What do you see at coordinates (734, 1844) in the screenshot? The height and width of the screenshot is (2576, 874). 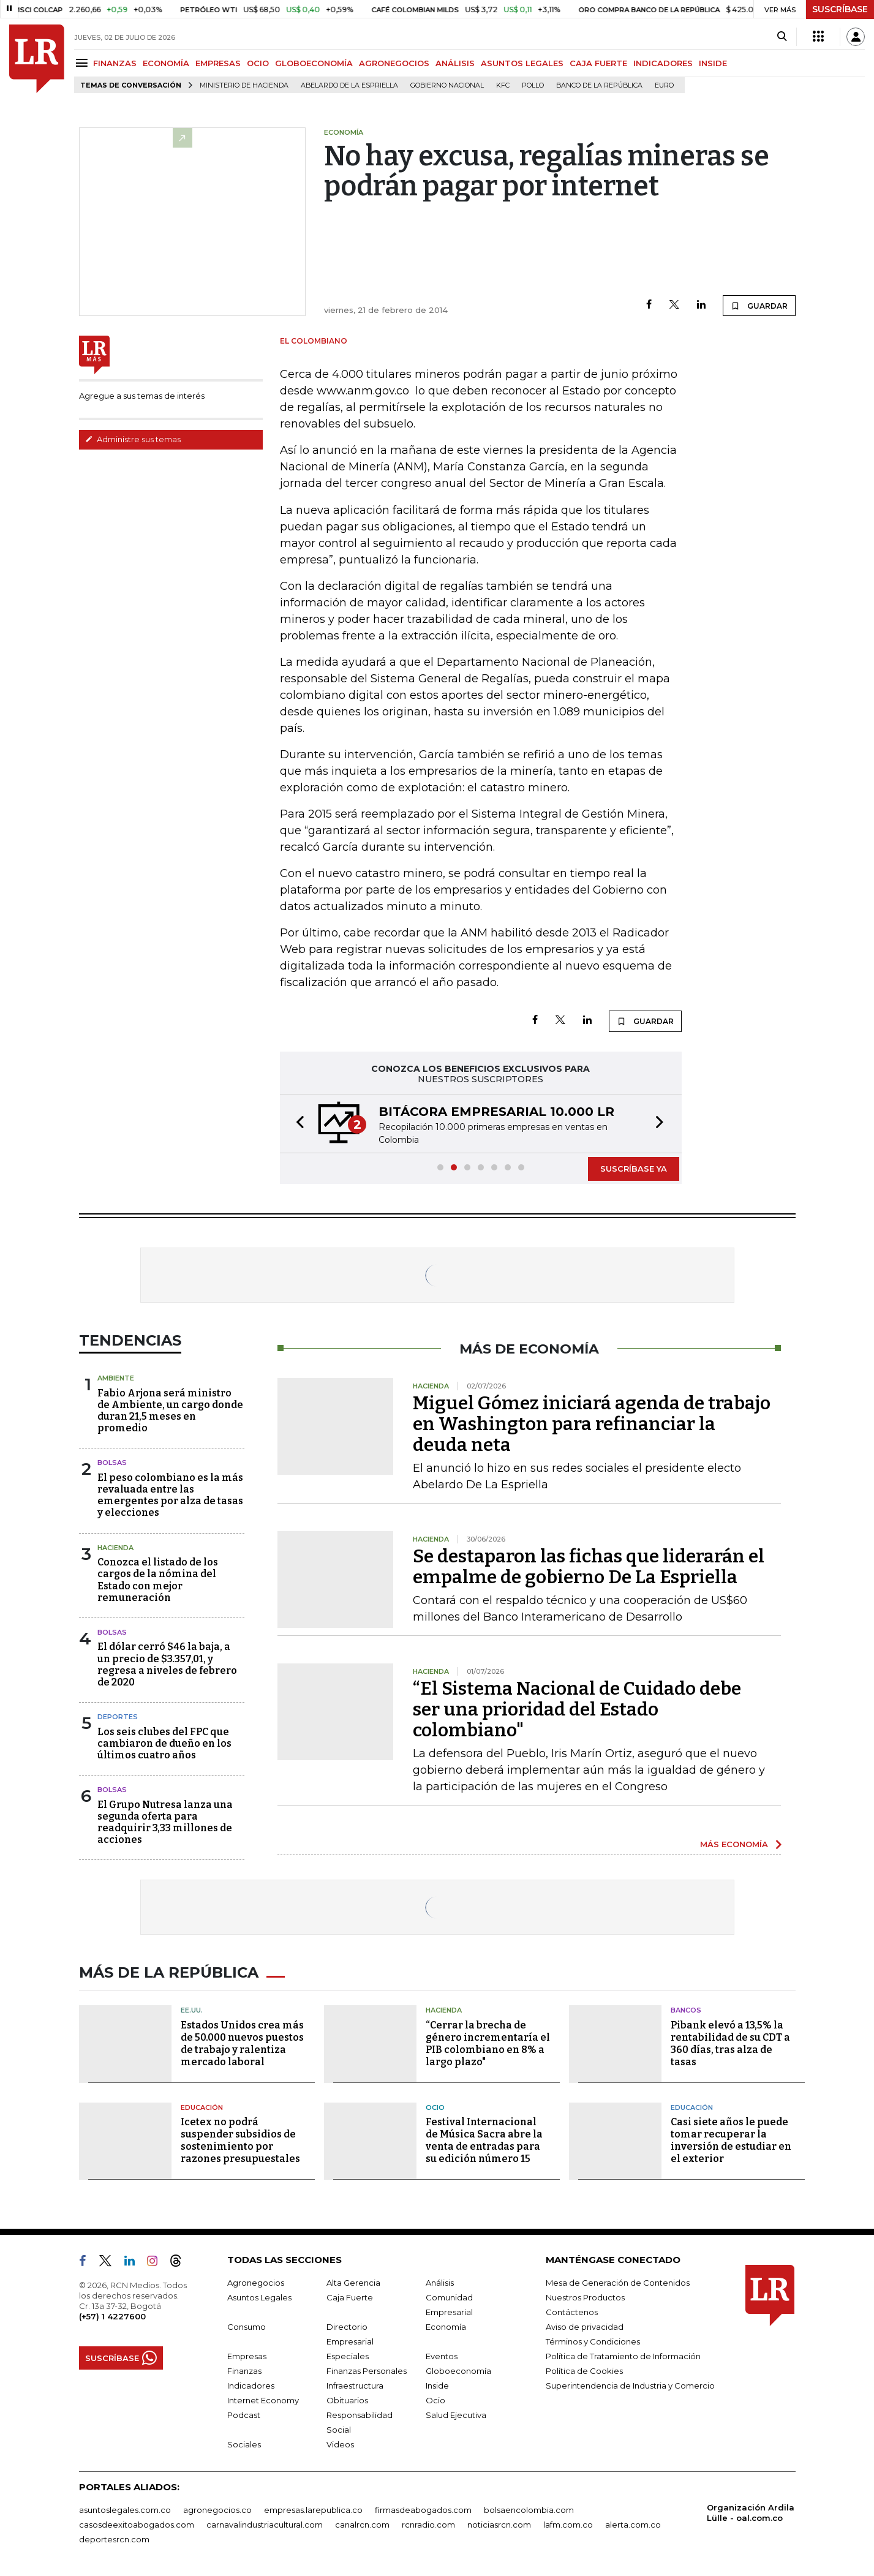 I see `MÁS ECONOMÍA` at bounding box center [734, 1844].